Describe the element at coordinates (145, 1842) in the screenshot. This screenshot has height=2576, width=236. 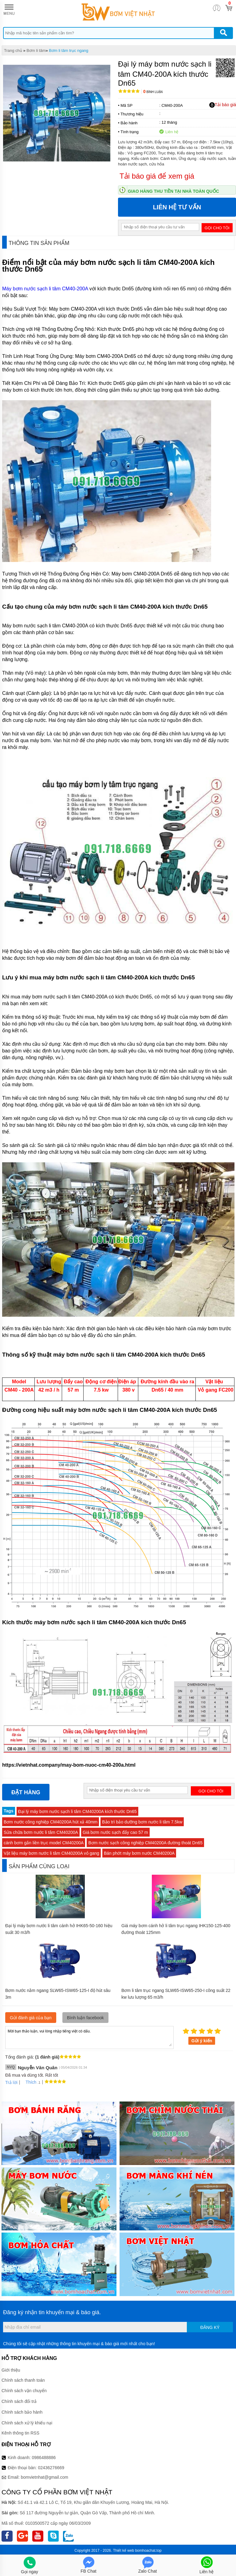
I see `Bơm nước sạch công nghiệp CM40200A đường thoát Dn65` at that location.